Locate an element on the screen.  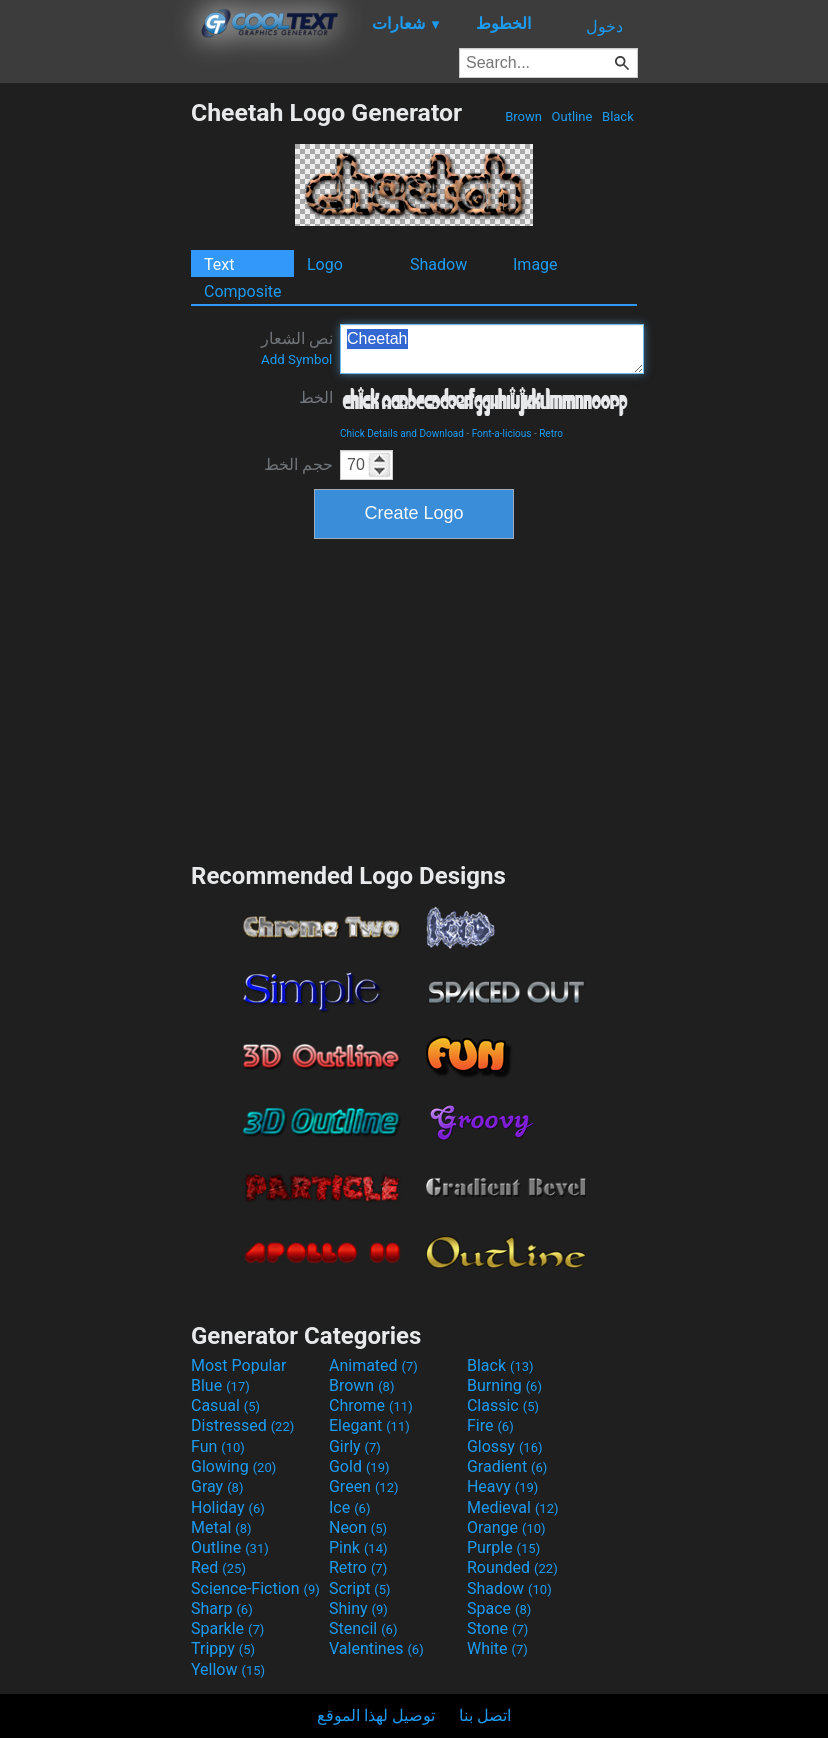
Cheetah is located at coordinates (492, 349).